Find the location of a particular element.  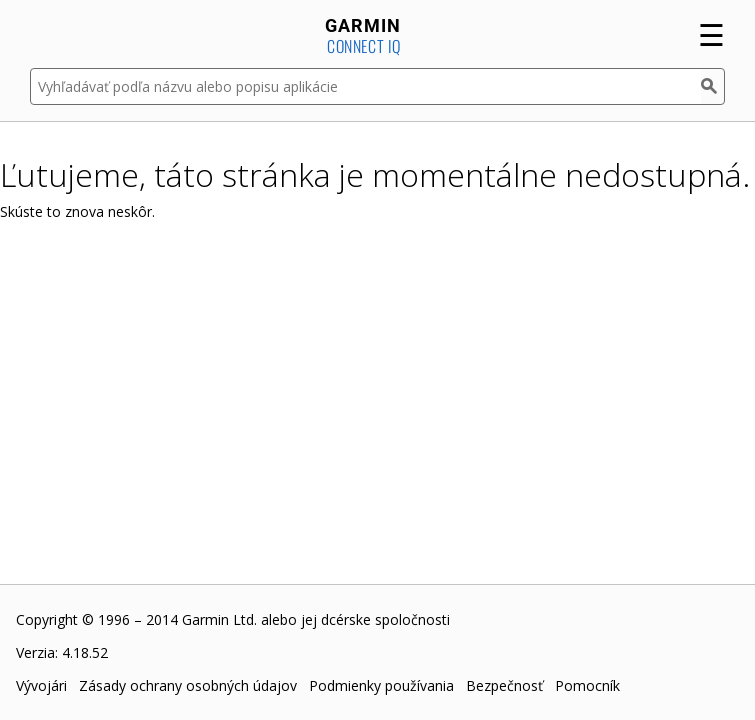

[Hľadať] is located at coordinates (713, 86).